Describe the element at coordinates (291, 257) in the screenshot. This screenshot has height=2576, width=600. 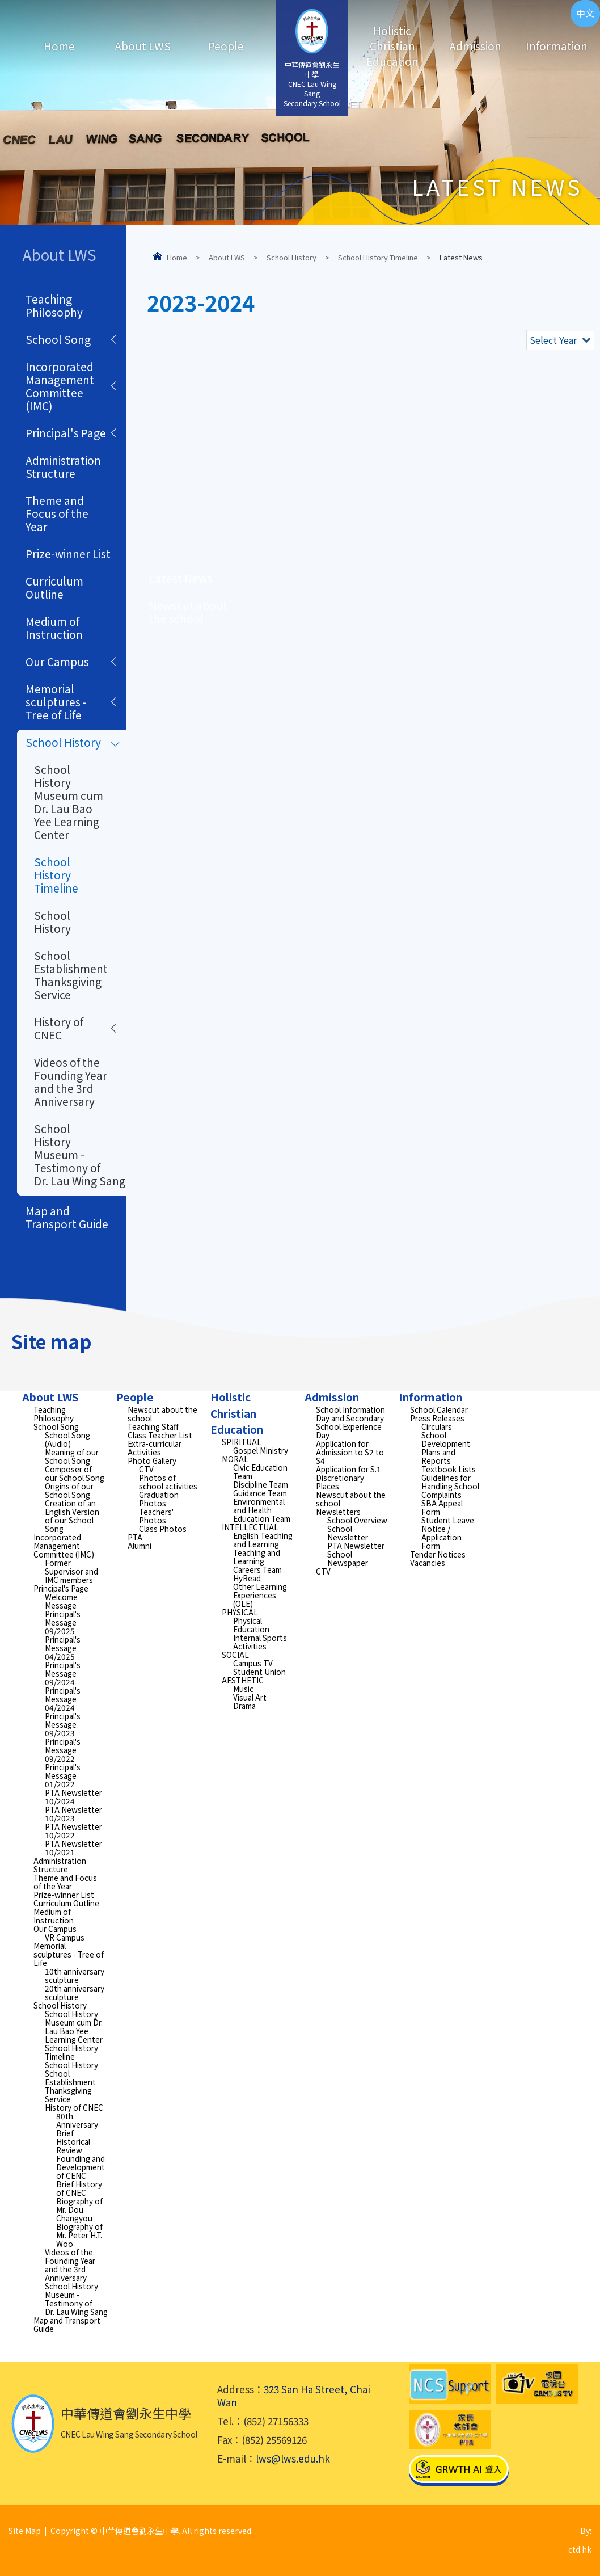
I see `School History` at that location.